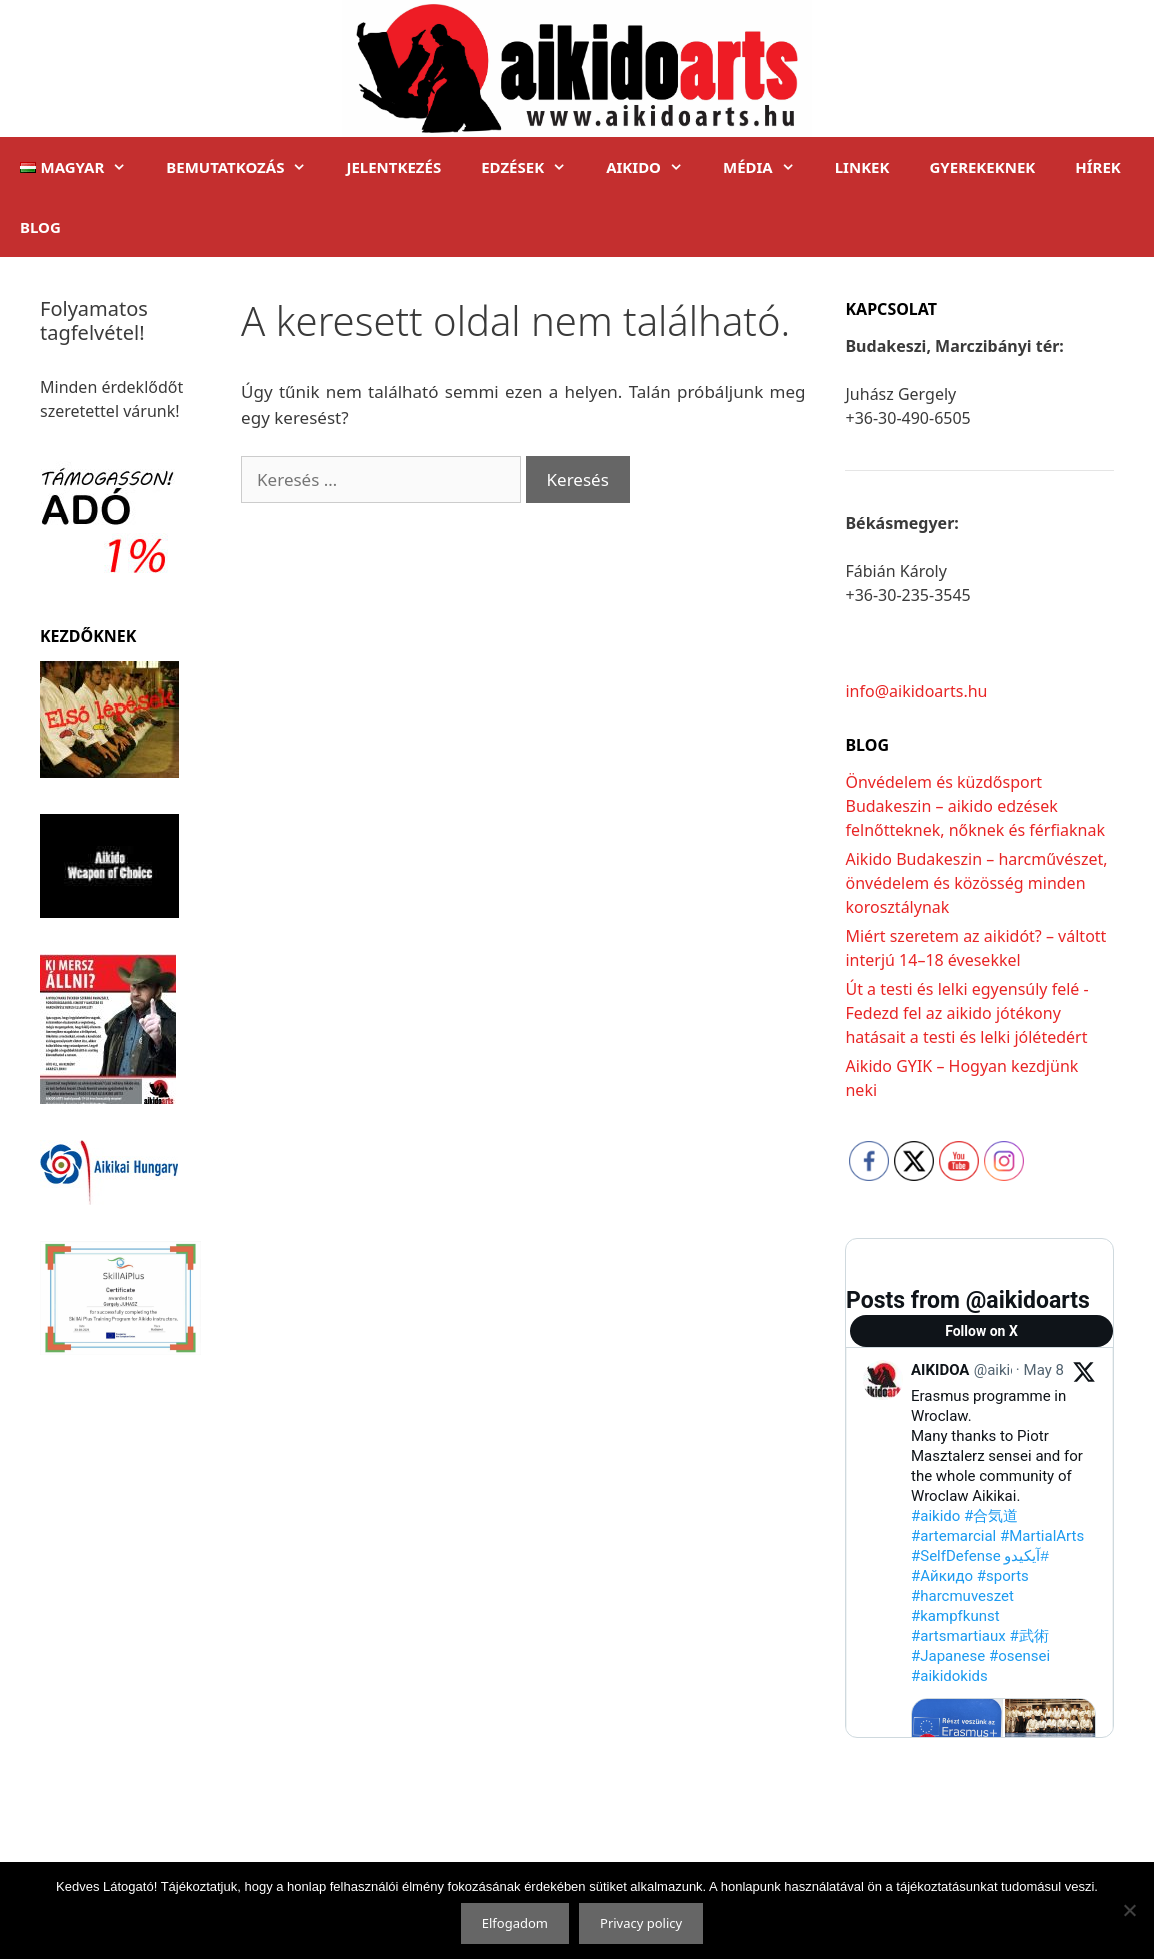 The height and width of the screenshot is (1959, 1154). Describe the element at coordinates (641, 1923) in the screenshot. I see `Privacy policy` at that location.